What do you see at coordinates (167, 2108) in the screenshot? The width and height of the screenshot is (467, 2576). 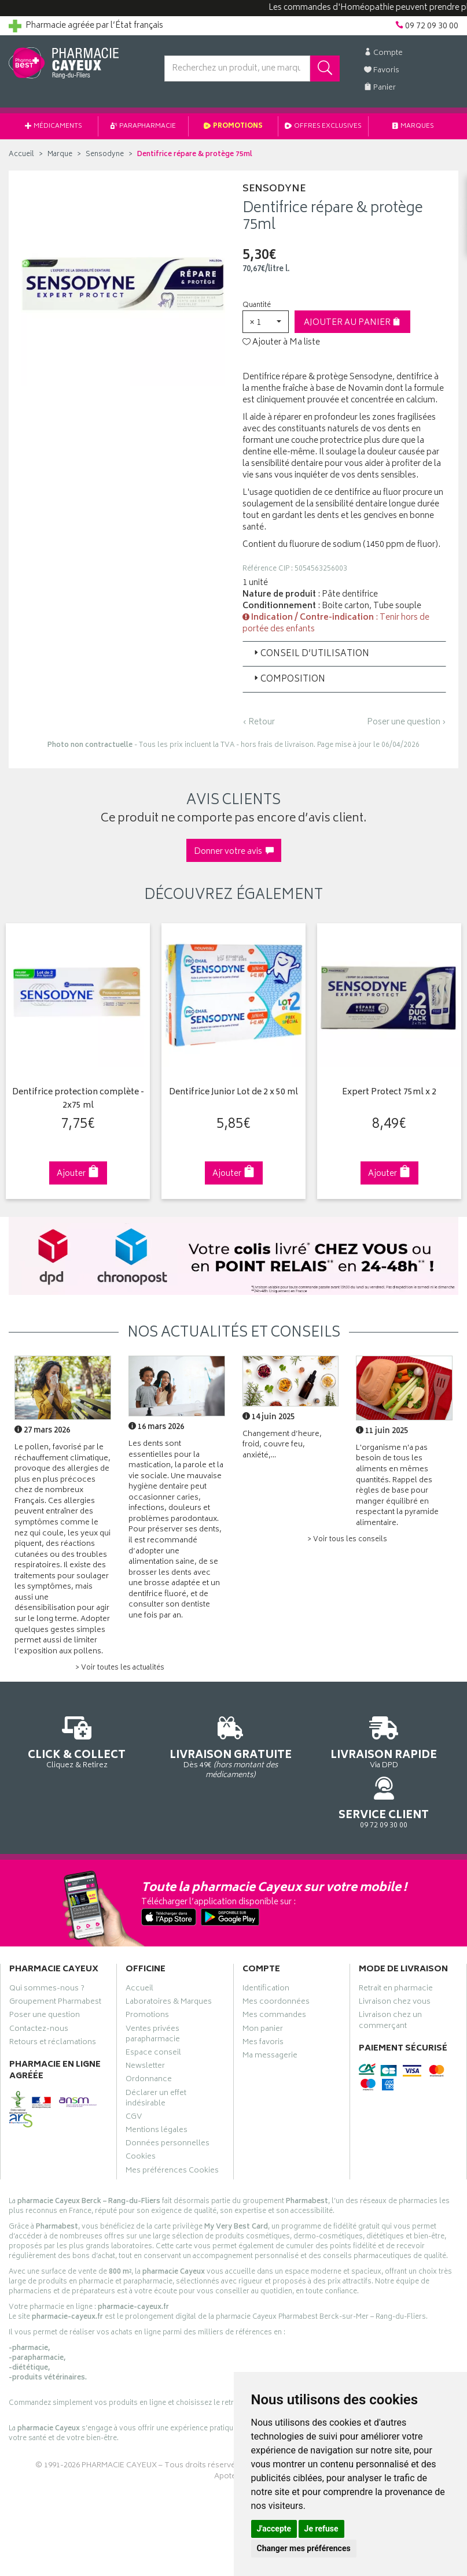 I see `Données personnelles` at bounding box center [167, 2108].